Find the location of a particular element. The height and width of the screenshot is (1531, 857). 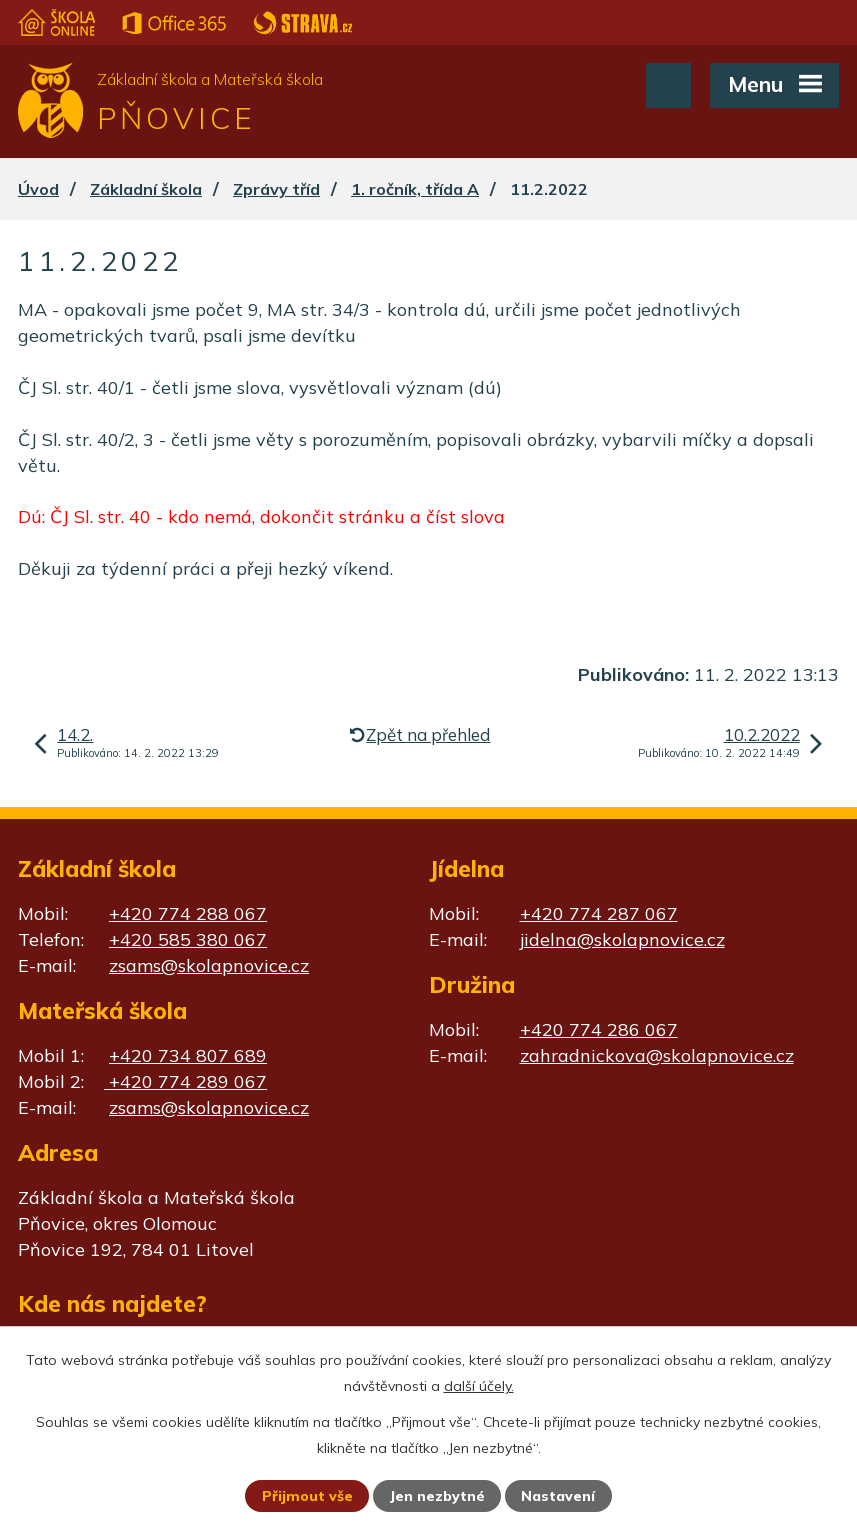

+420 585 380 067 is located at coordinates (188, 939).